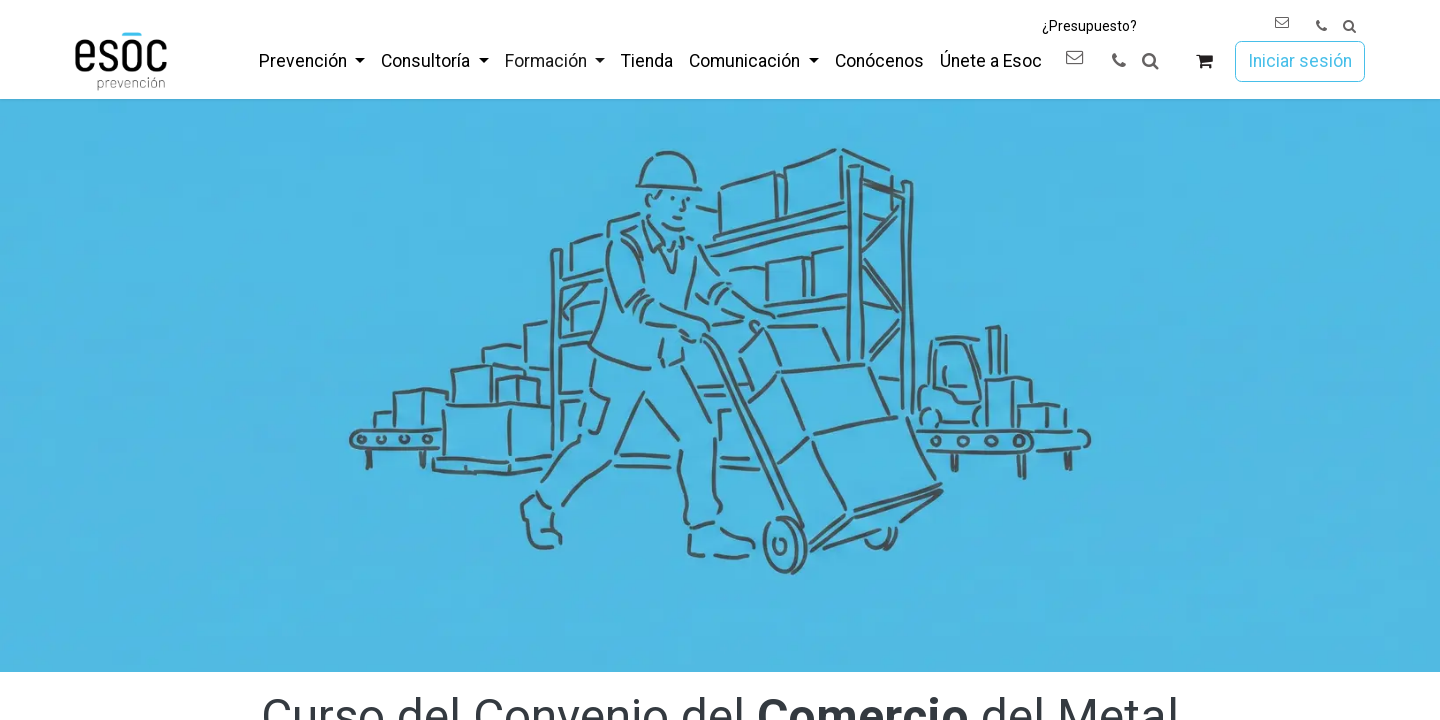 This screenshot has width=1440, height=720. I want to click on [Cesta del comercio electrónico], so click(1204, 61).